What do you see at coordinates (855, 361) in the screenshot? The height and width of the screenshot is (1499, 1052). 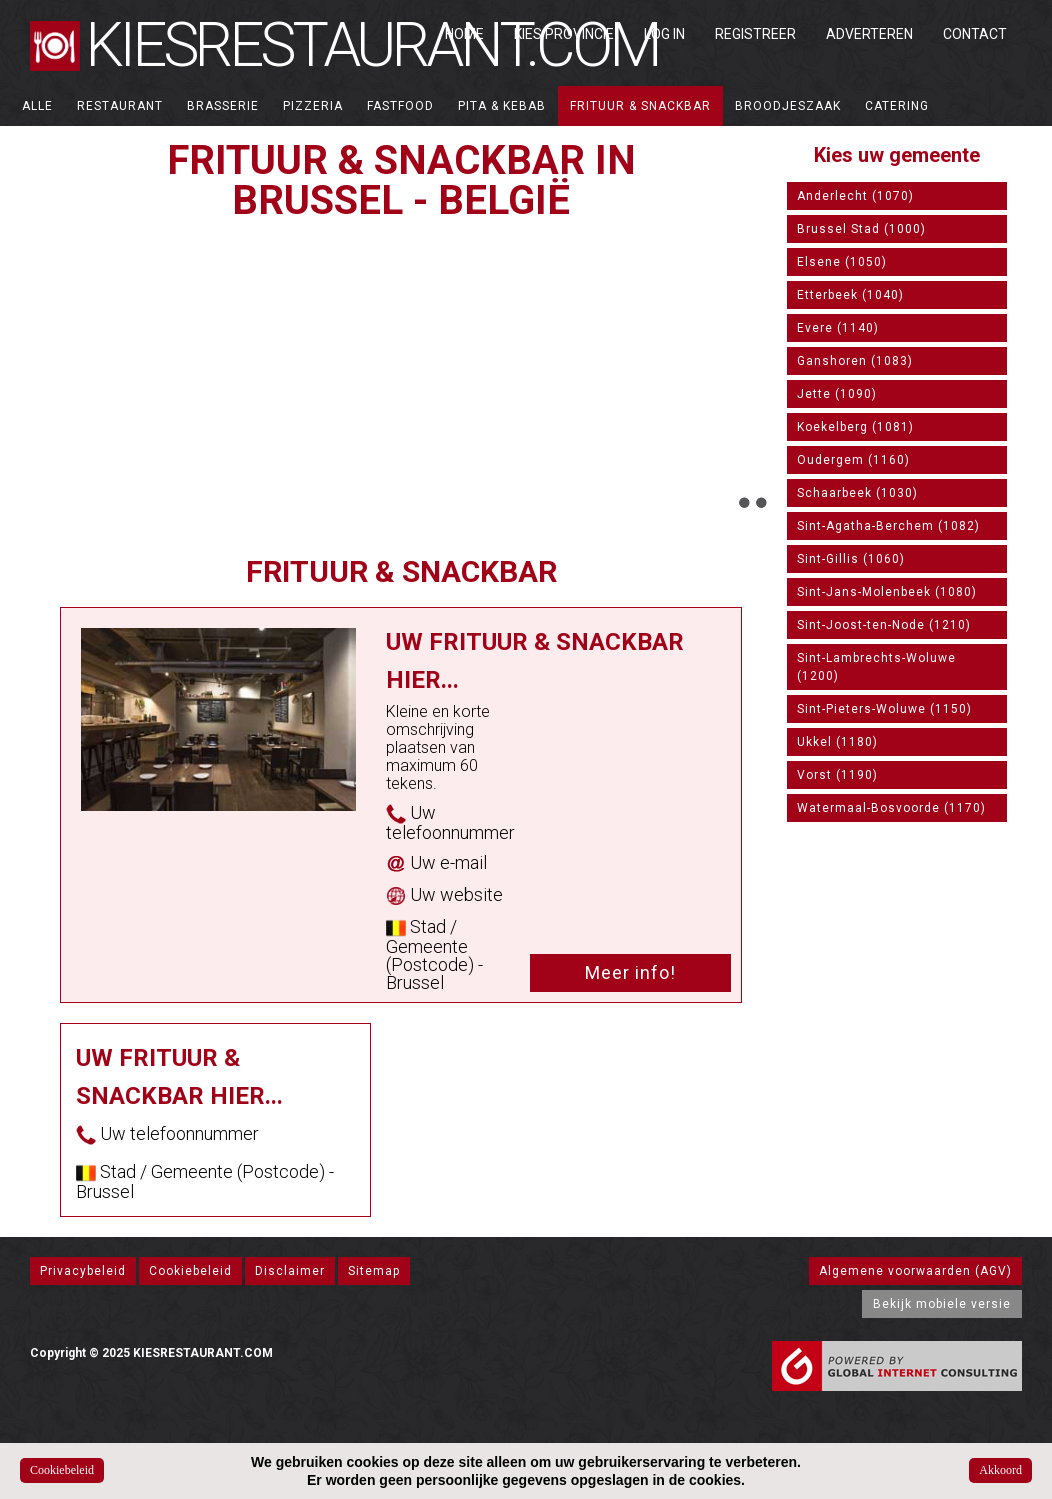 I see `Ganshoren (1083)` at bounding box center [855, 361].